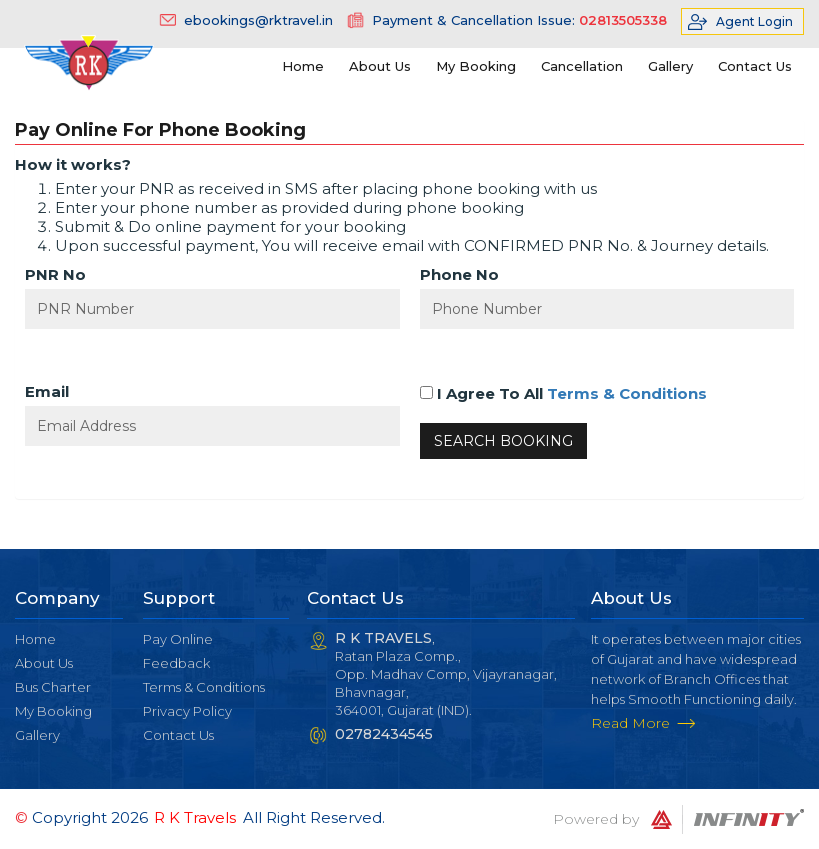  What do you see at coordinates (47, 391) in the screenshot?
I see `Email` at bounding box center [47, 391].